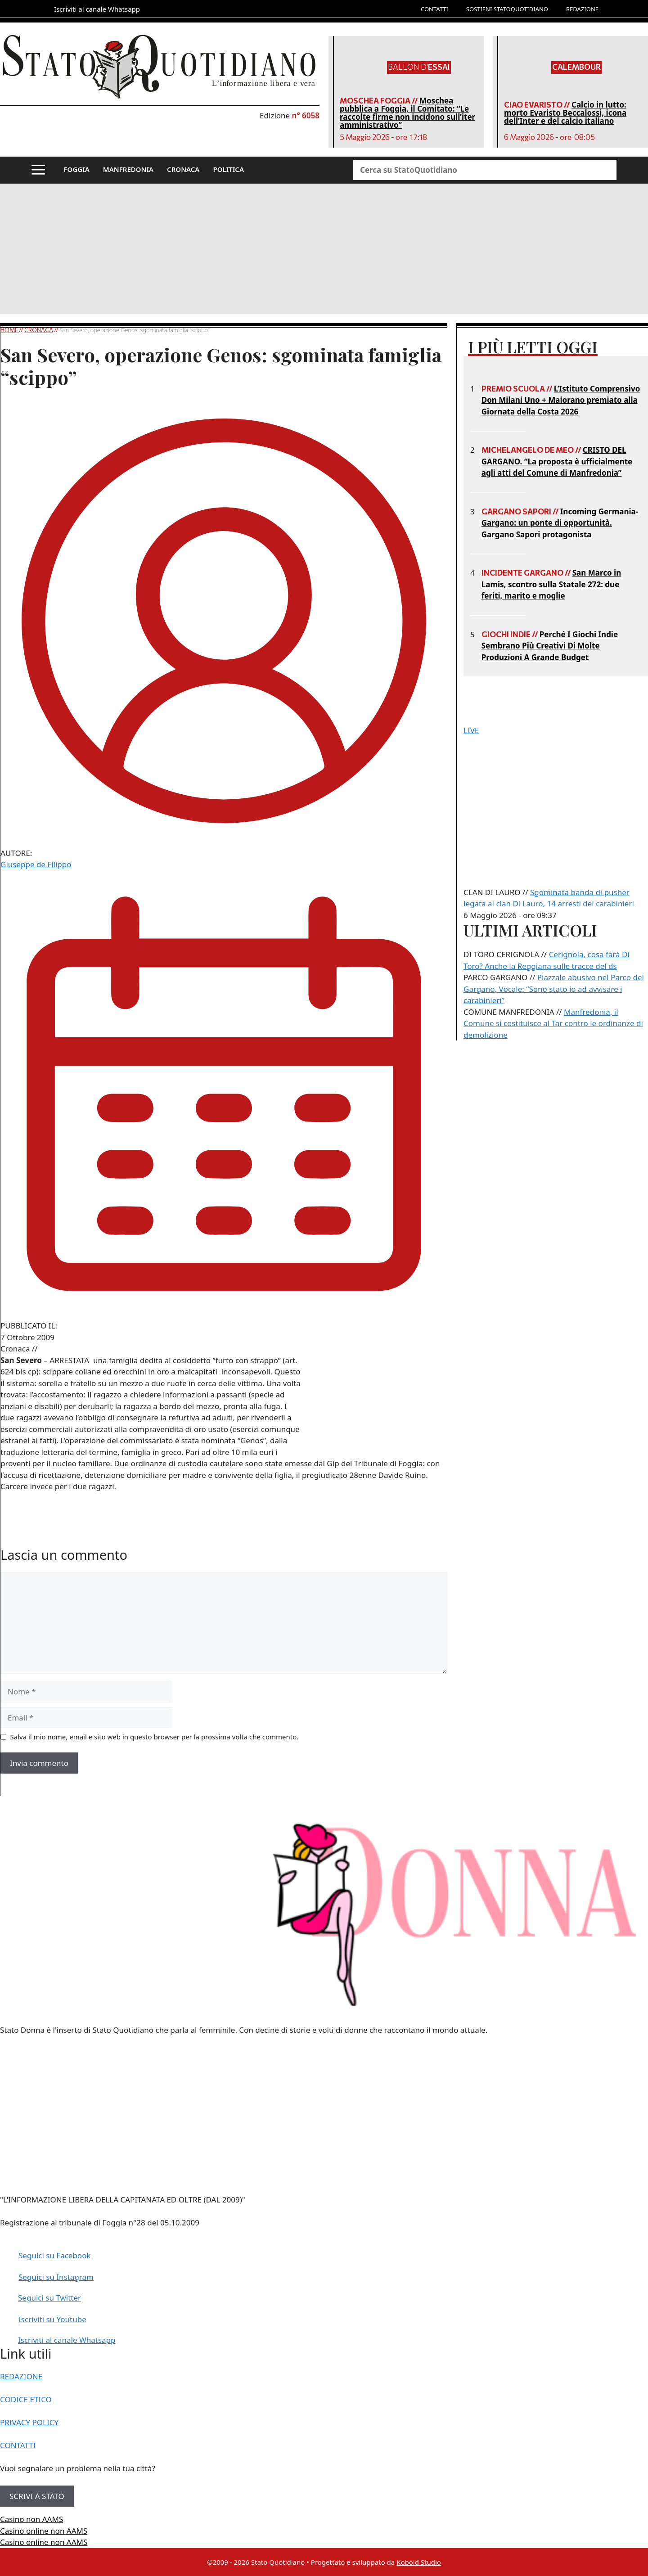 Image resolution: width=648 pixels, height=2576 pixels. Describe the element at coordinates (38, 329) in the screenshot. I see `Cronaca` at that location.